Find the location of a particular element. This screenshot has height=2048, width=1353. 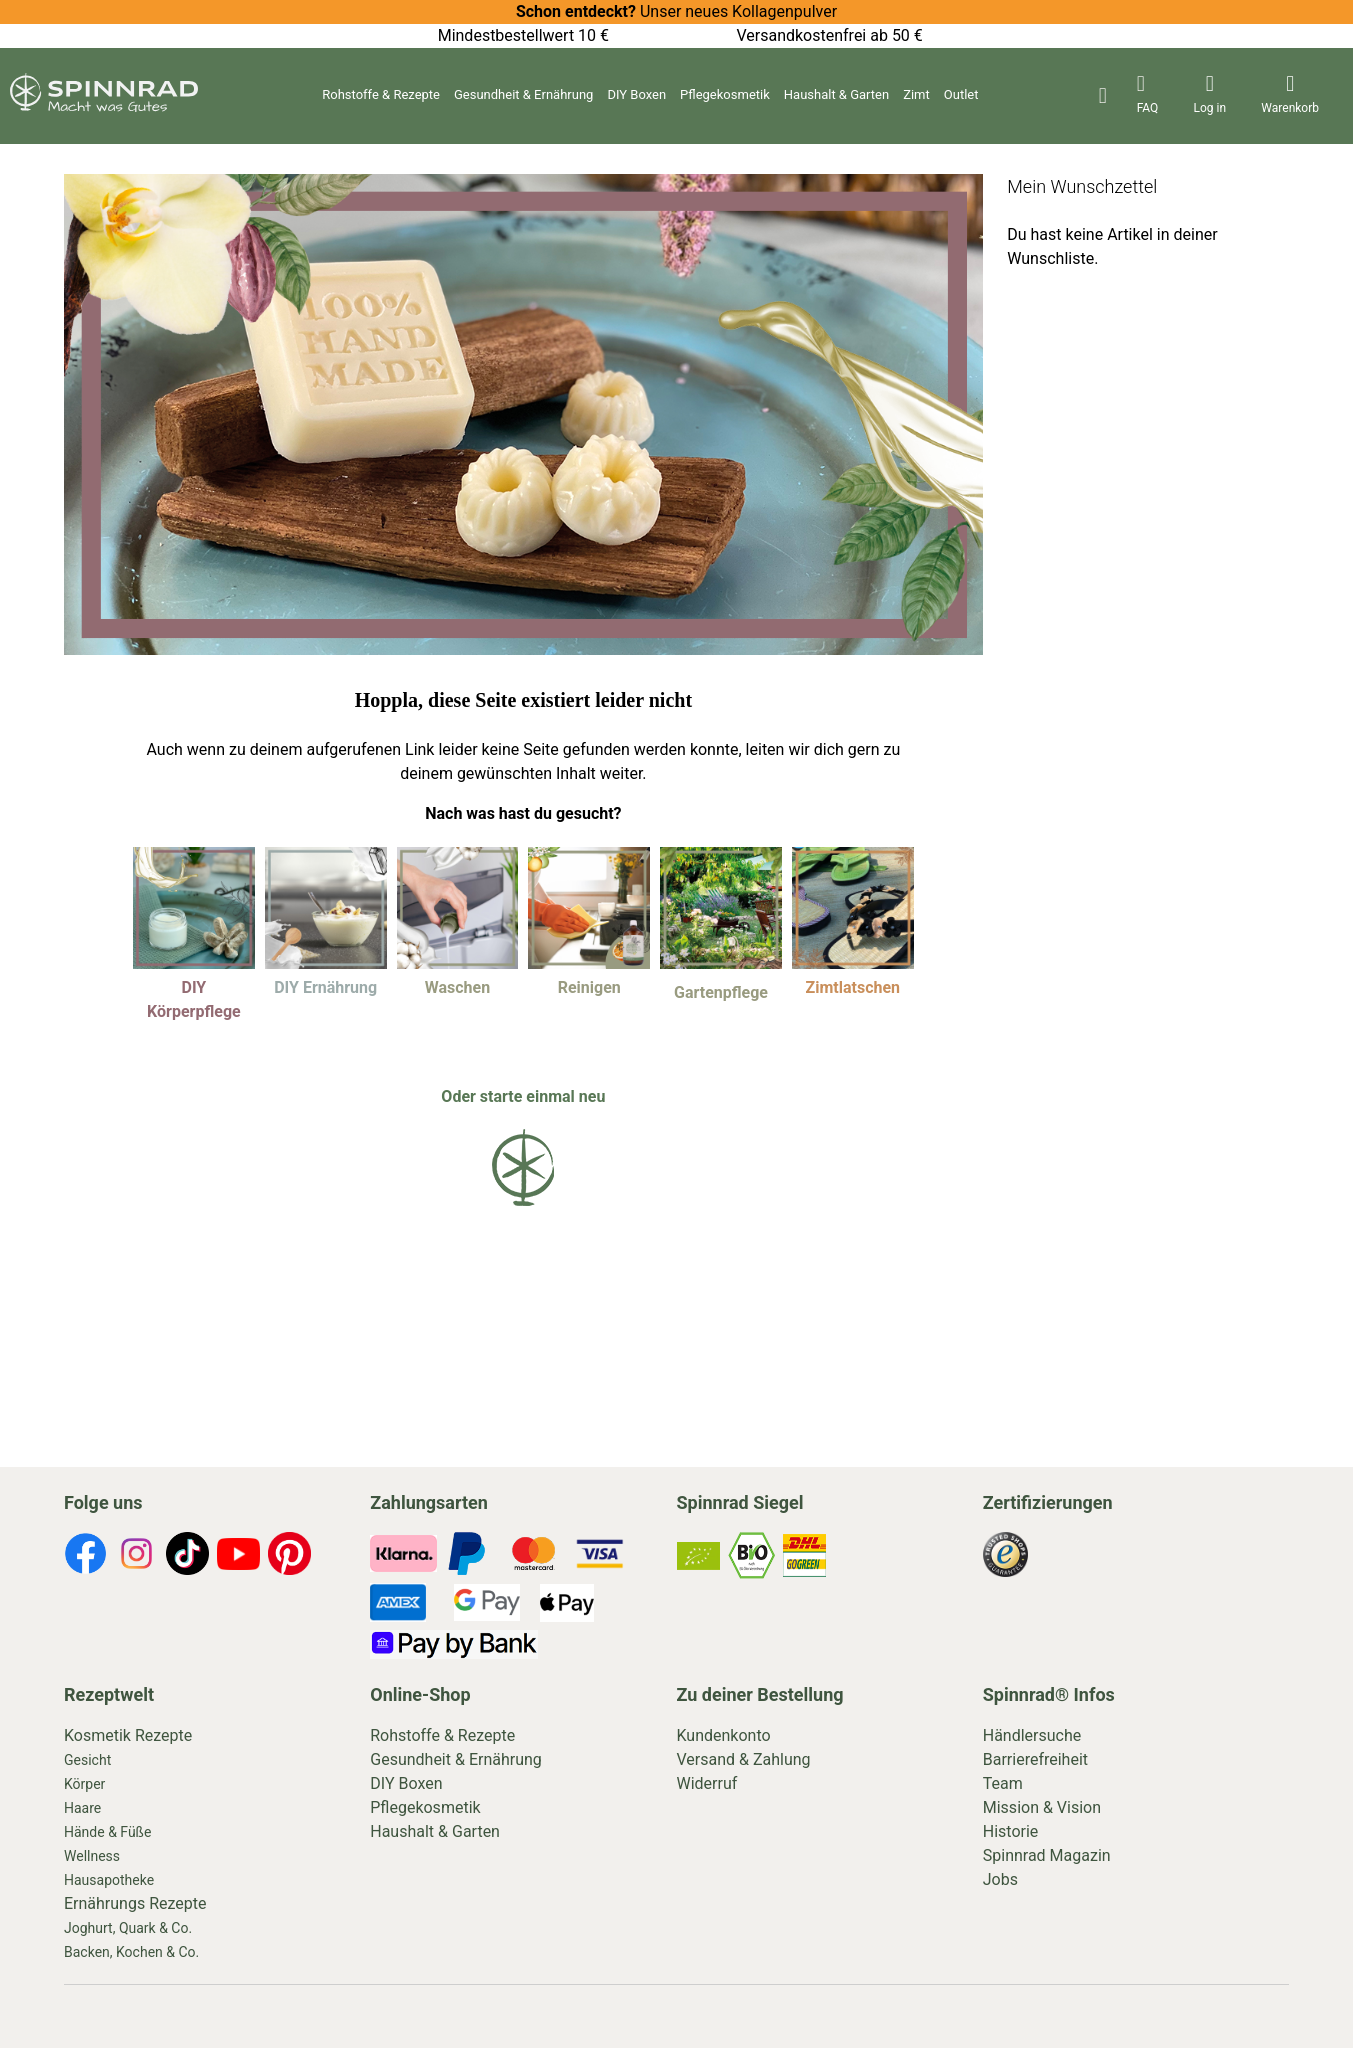

Haare is located at coordinates (82, 1808).